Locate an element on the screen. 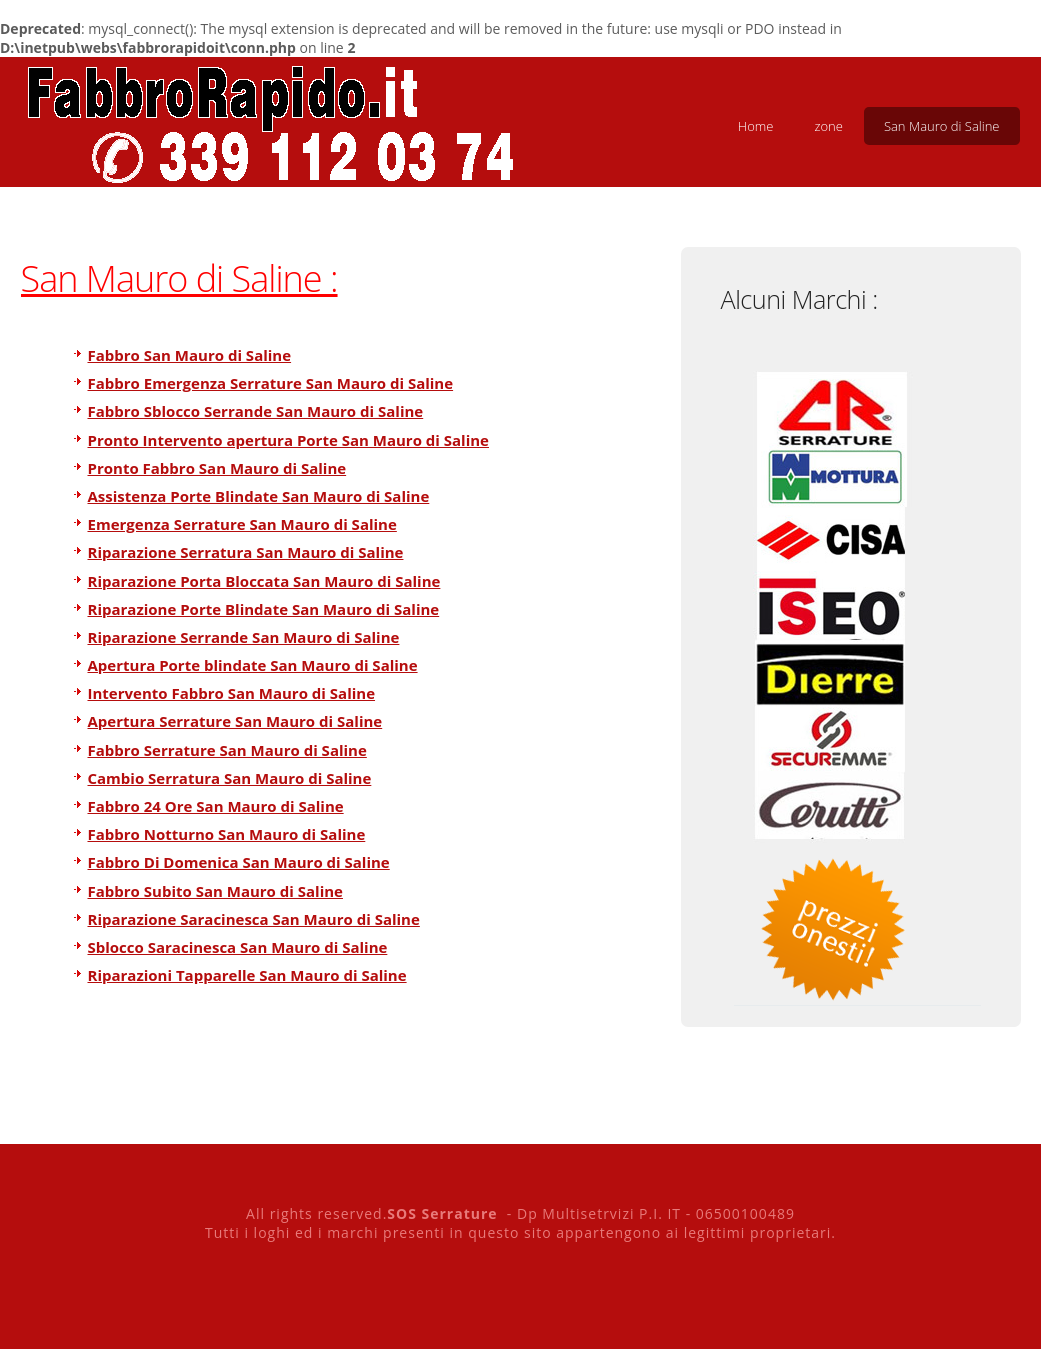 This screenshot has width=1041, height=1349. zone is located at coordinates (828, 126).